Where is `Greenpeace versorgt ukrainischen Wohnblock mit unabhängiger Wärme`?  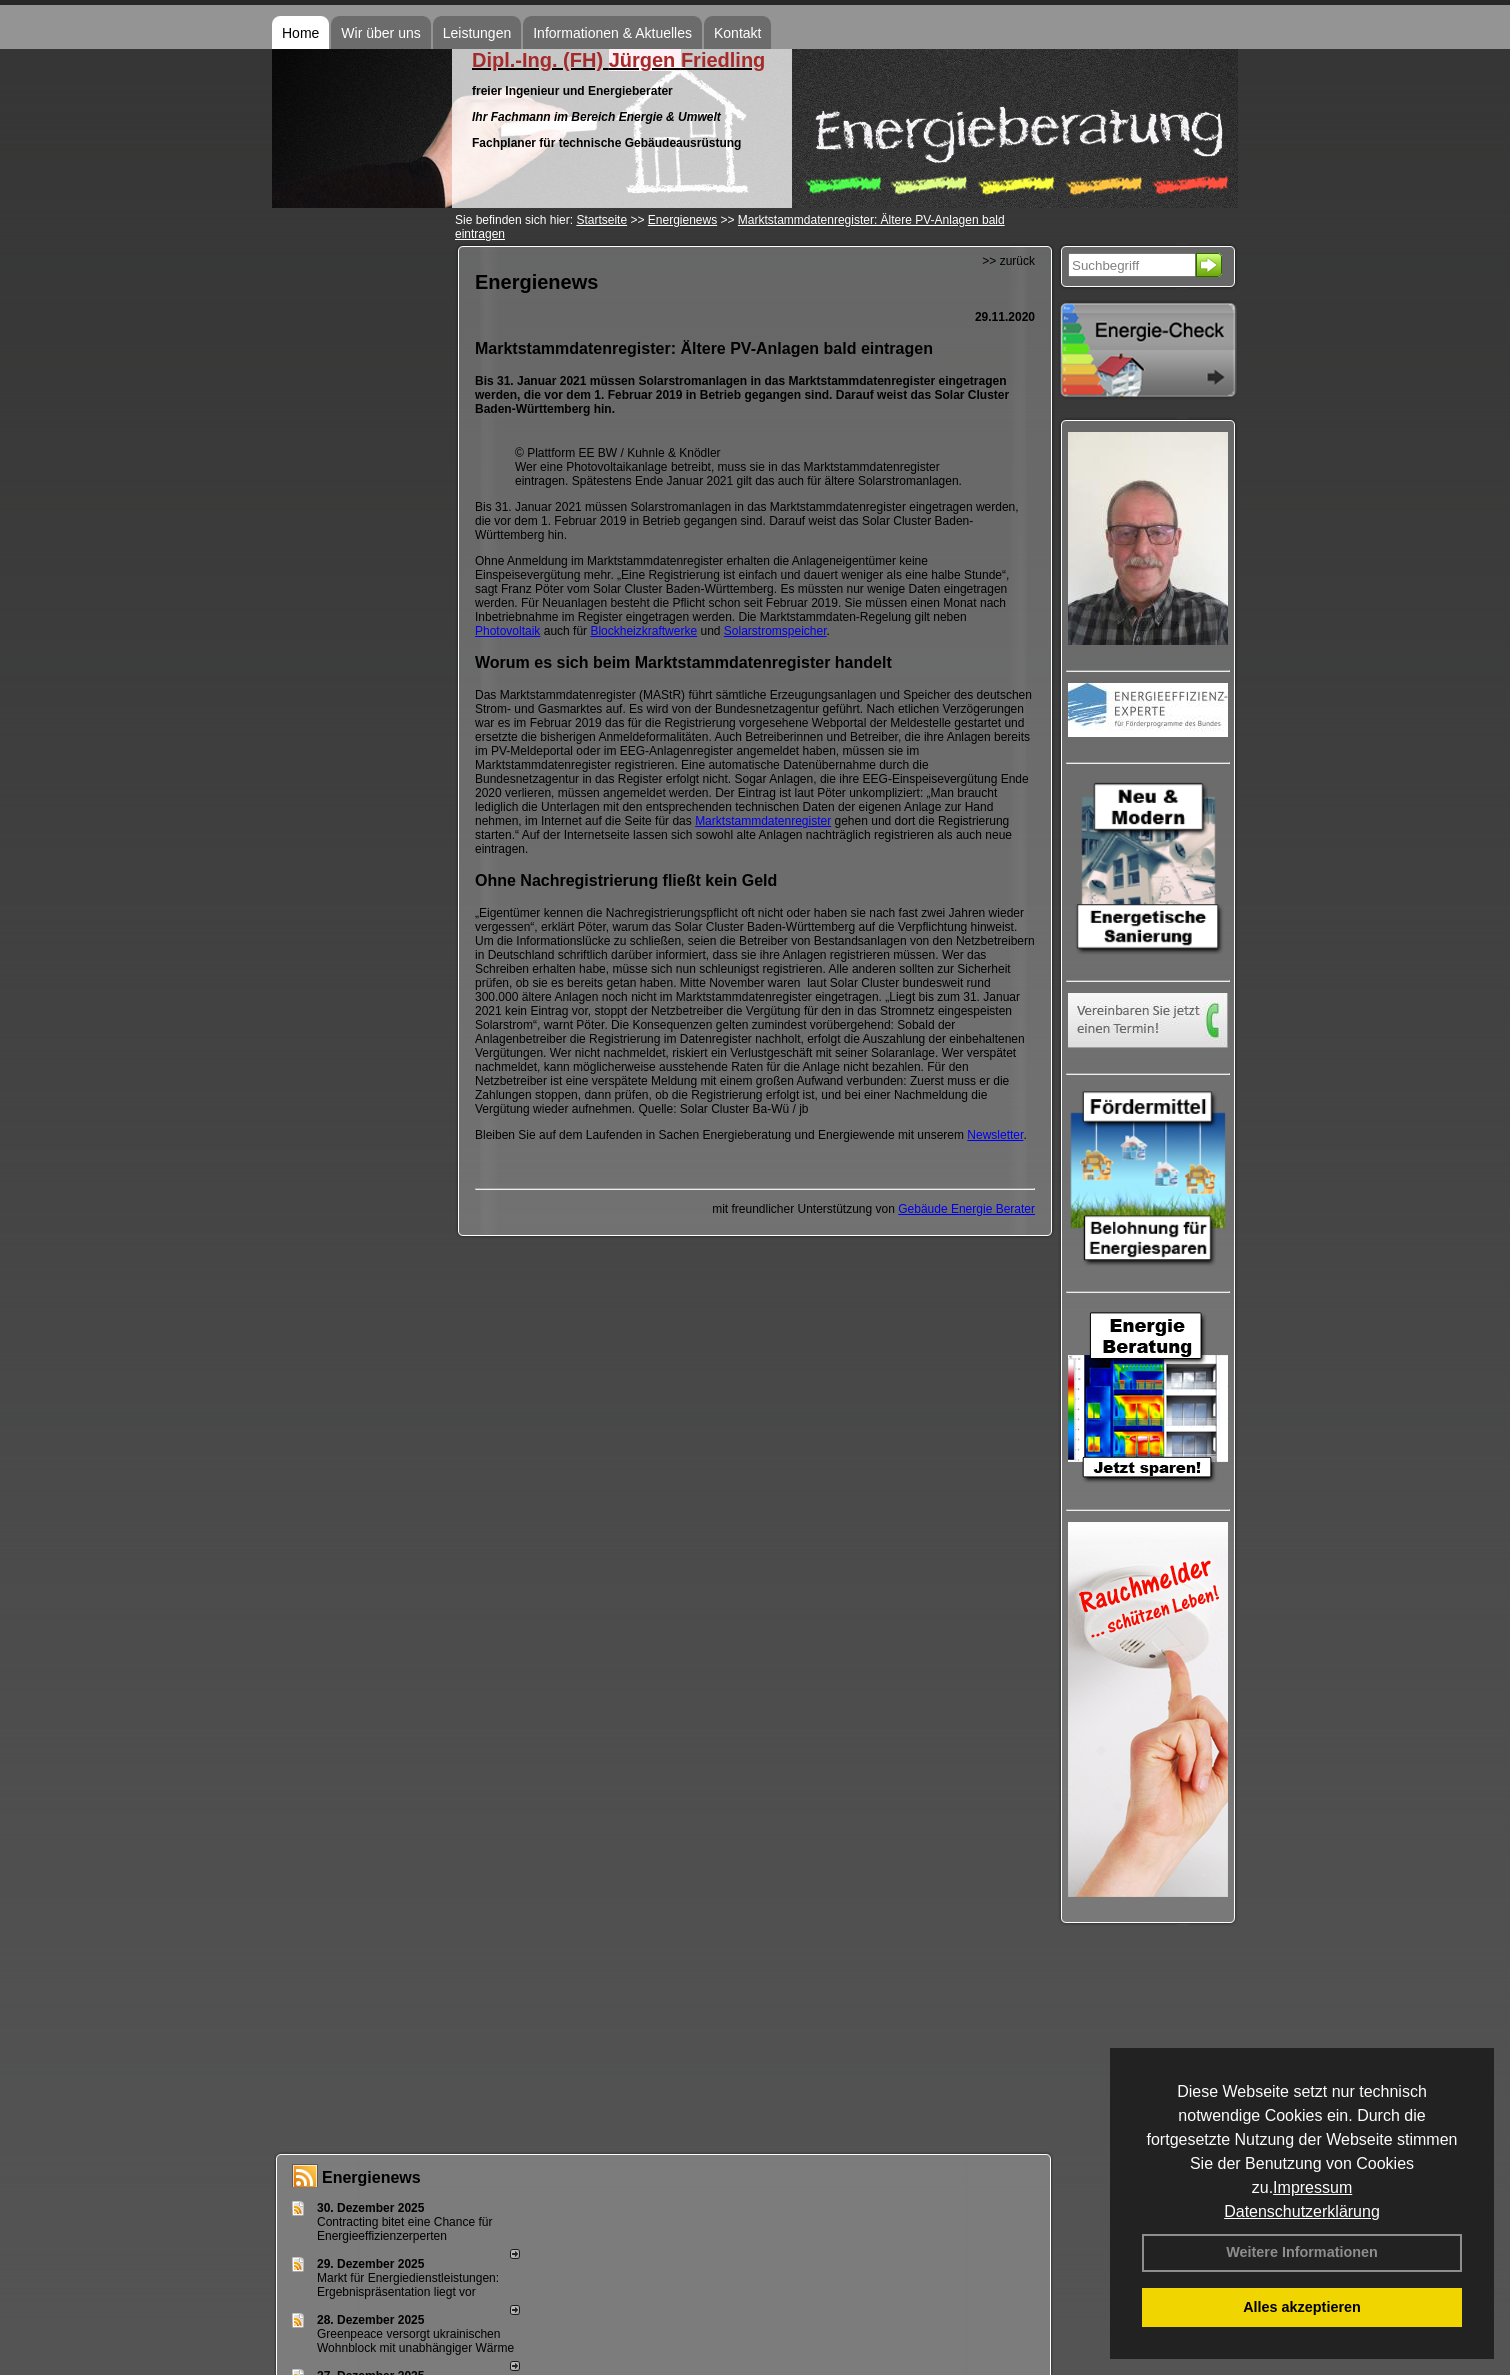
Greenpeace versorgt ukrainischen Wohnblock mit unabhängiger Wärme is located at coordinates (415, 2341).